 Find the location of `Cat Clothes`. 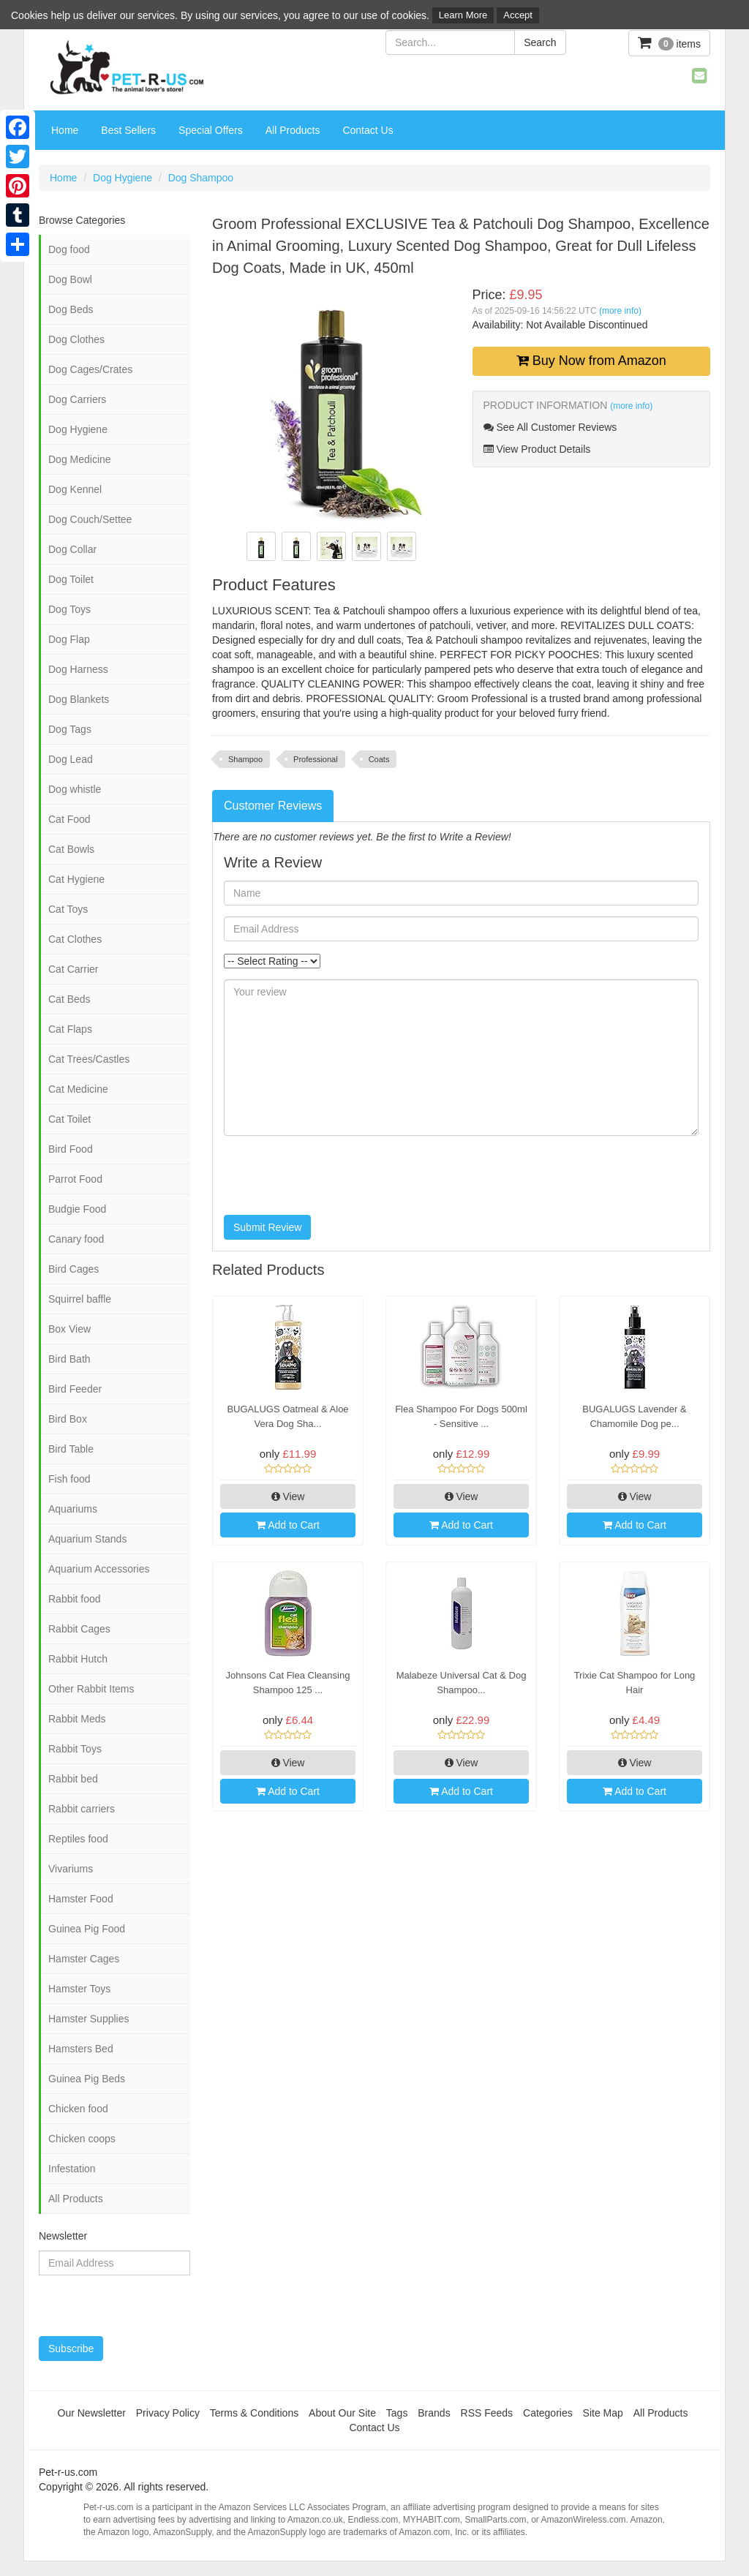

Cat Clothes is located at coordinates (75, 939).